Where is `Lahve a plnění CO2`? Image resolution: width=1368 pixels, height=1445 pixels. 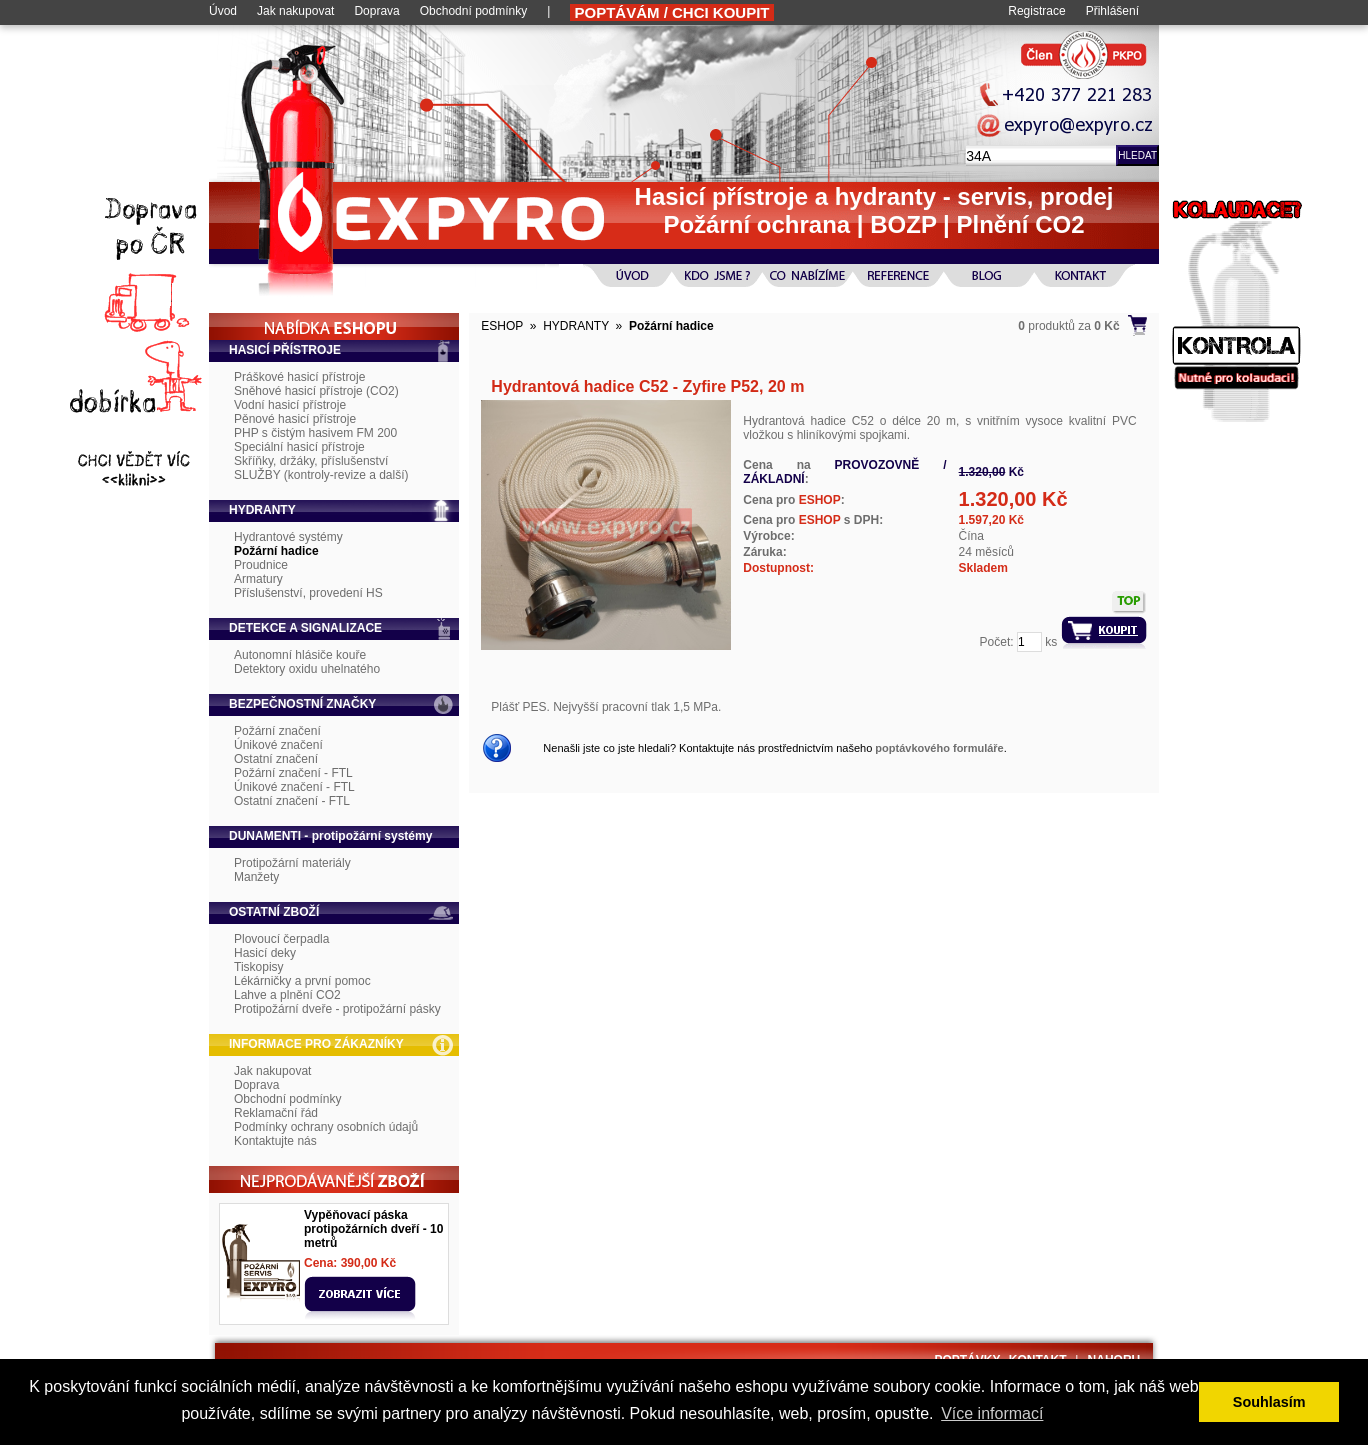
Lahve a plnění CO2 is located at coordinates (287, 995).